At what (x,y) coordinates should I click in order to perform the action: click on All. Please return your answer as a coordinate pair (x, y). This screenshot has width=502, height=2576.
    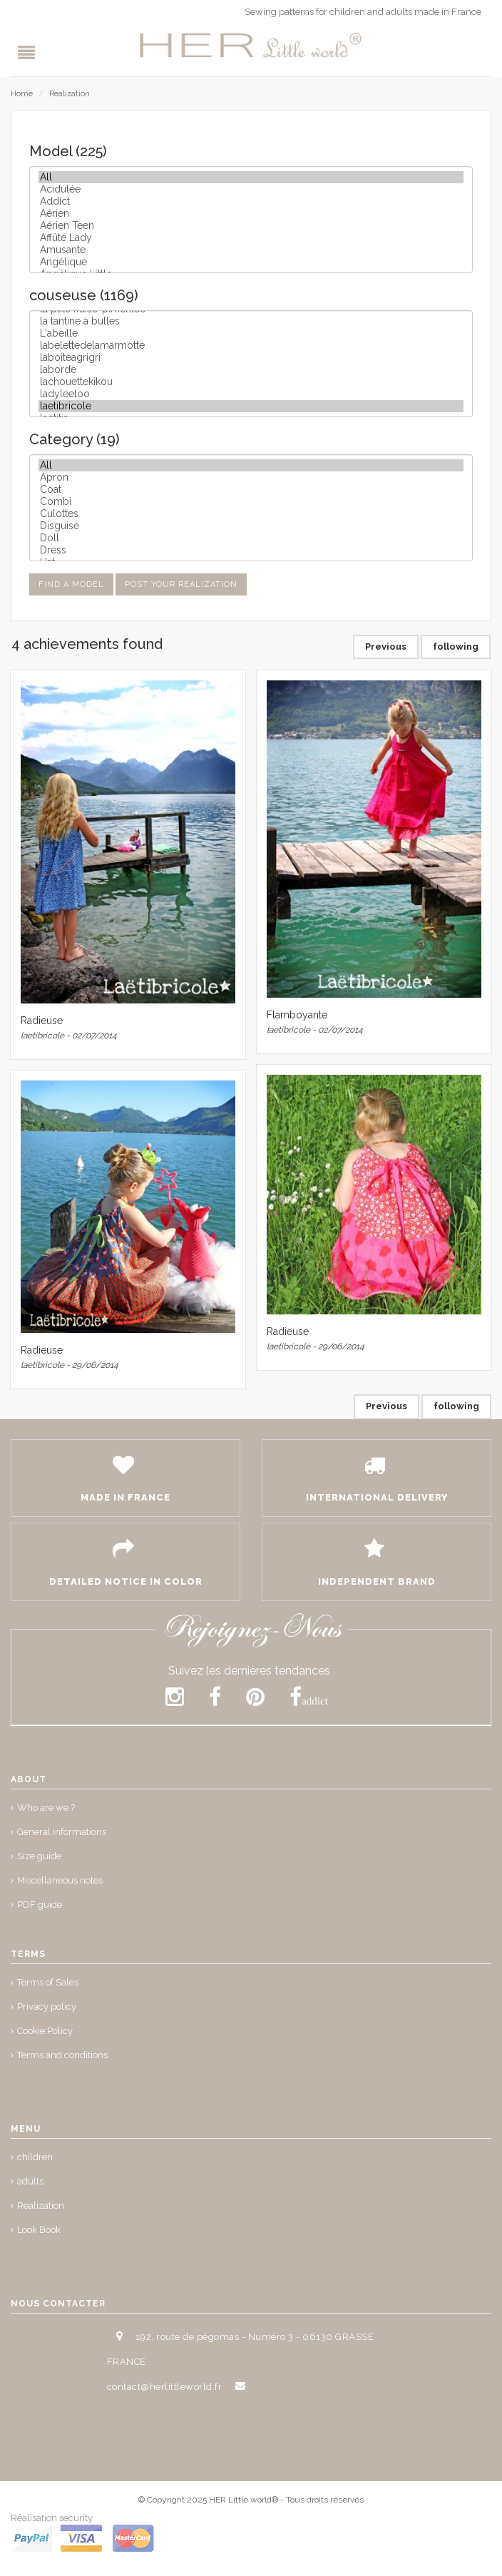
    Looking at the image, I should click on (251, 177).